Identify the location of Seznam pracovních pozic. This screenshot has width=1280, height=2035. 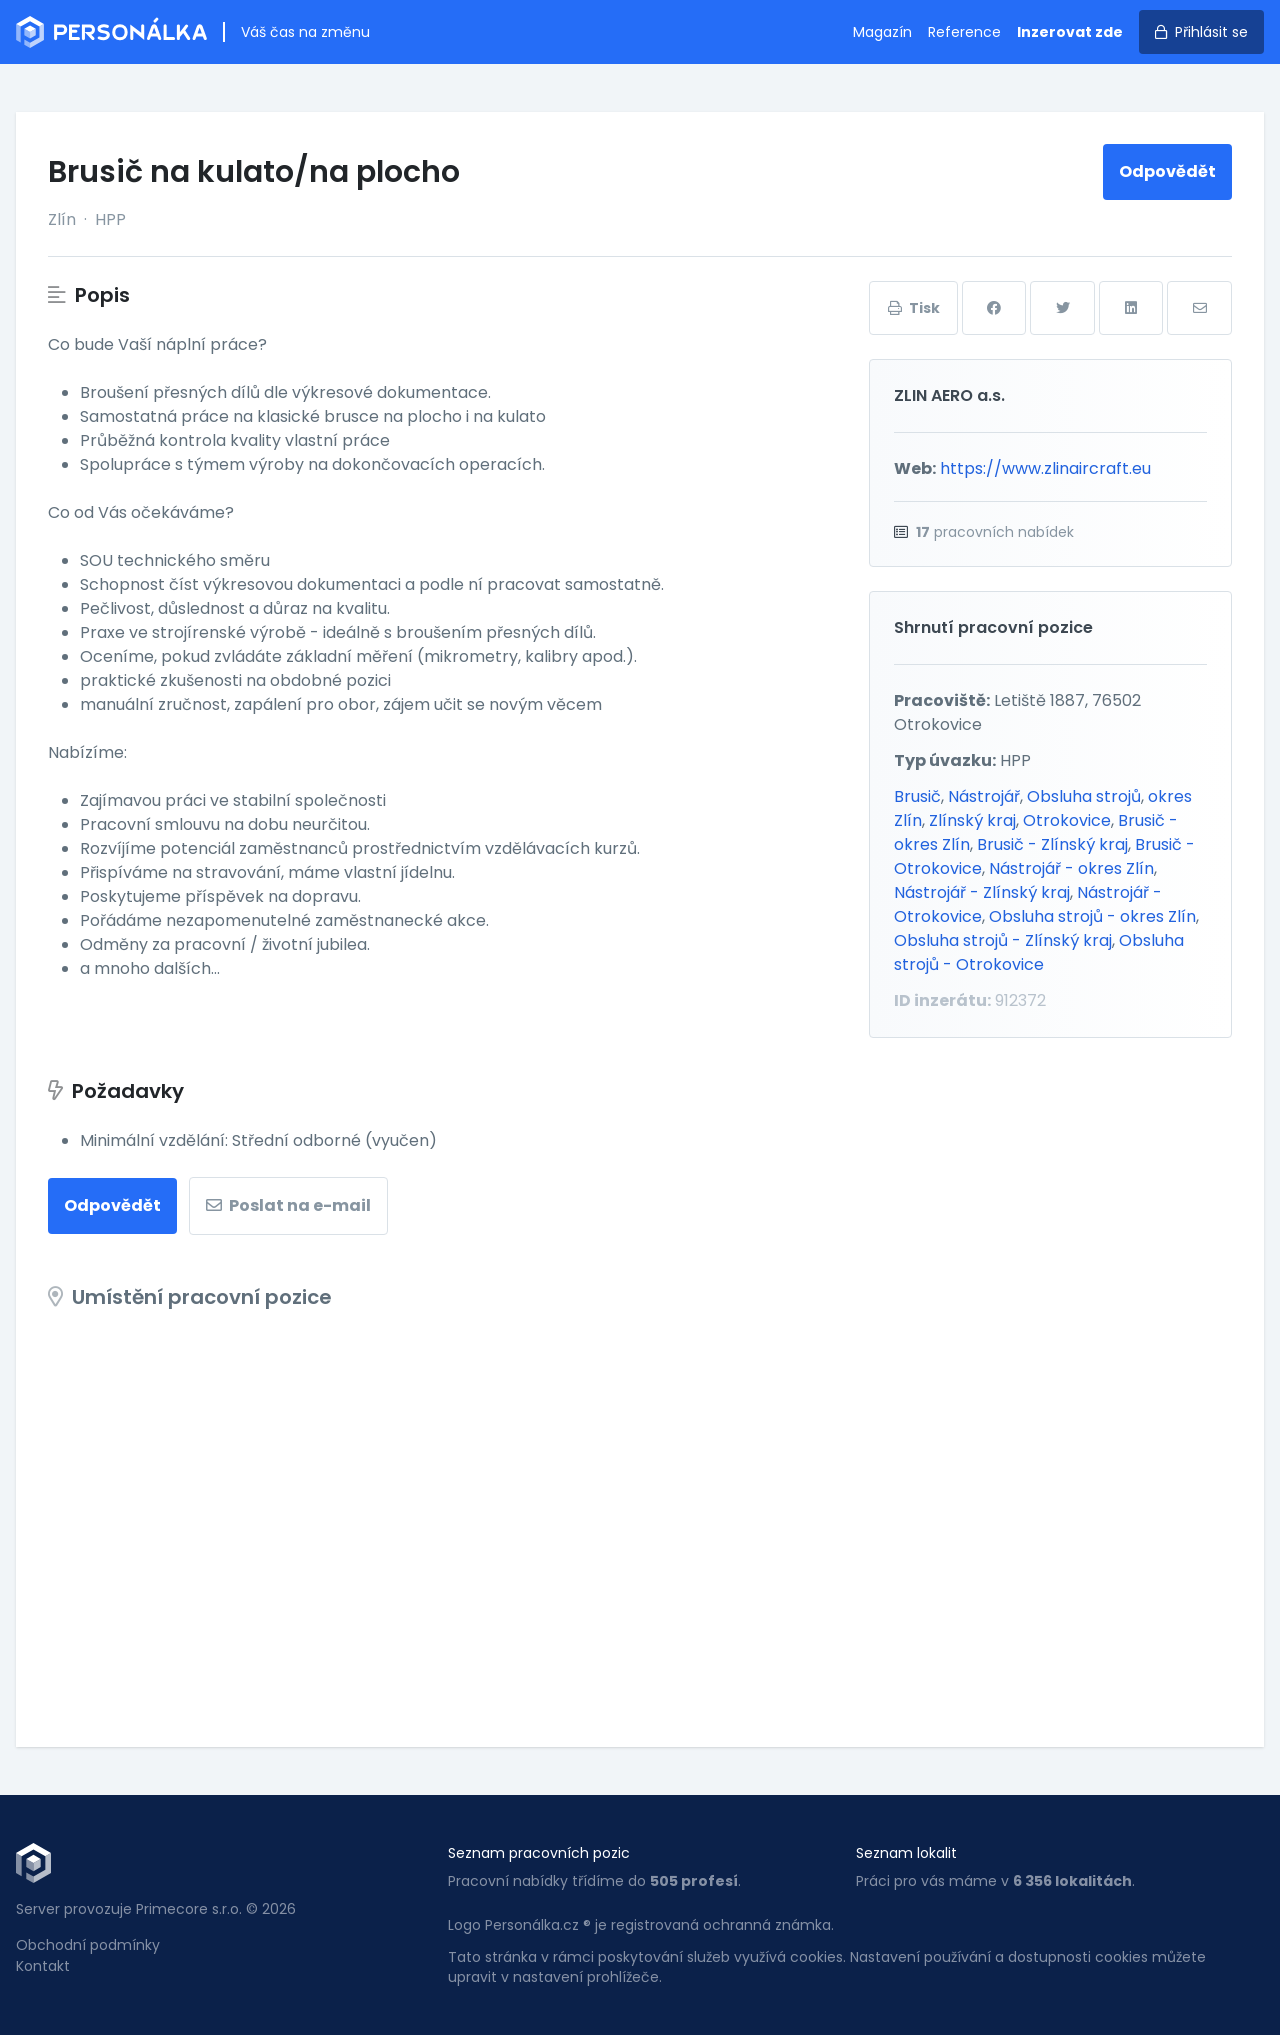
(539, 1853).